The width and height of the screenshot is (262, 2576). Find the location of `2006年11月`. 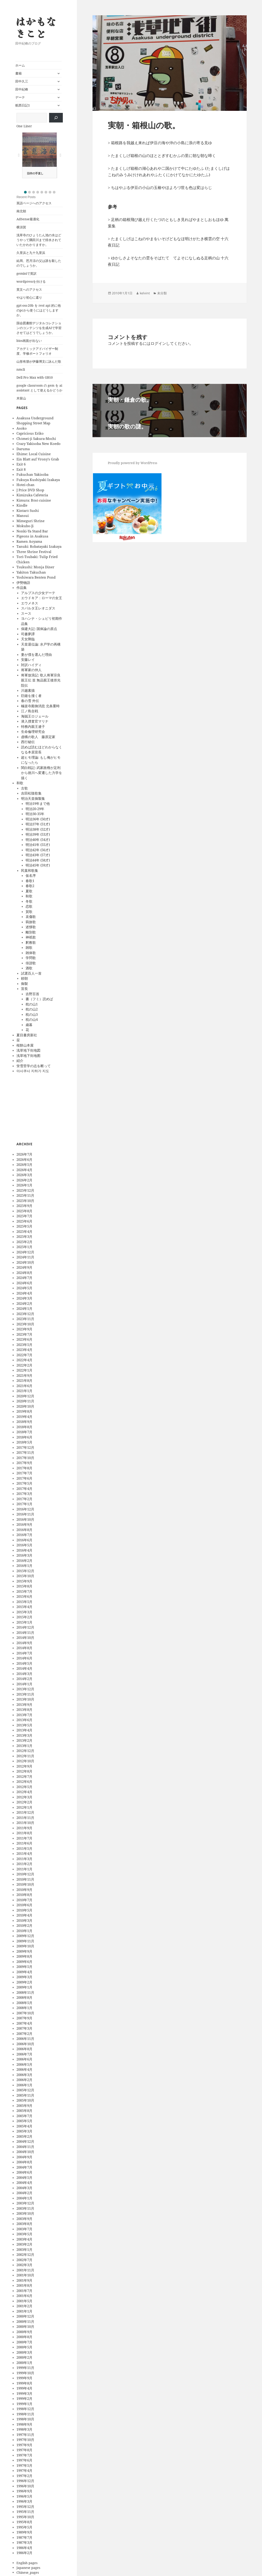

2006年11月 is located at coordinates (25, 2038).